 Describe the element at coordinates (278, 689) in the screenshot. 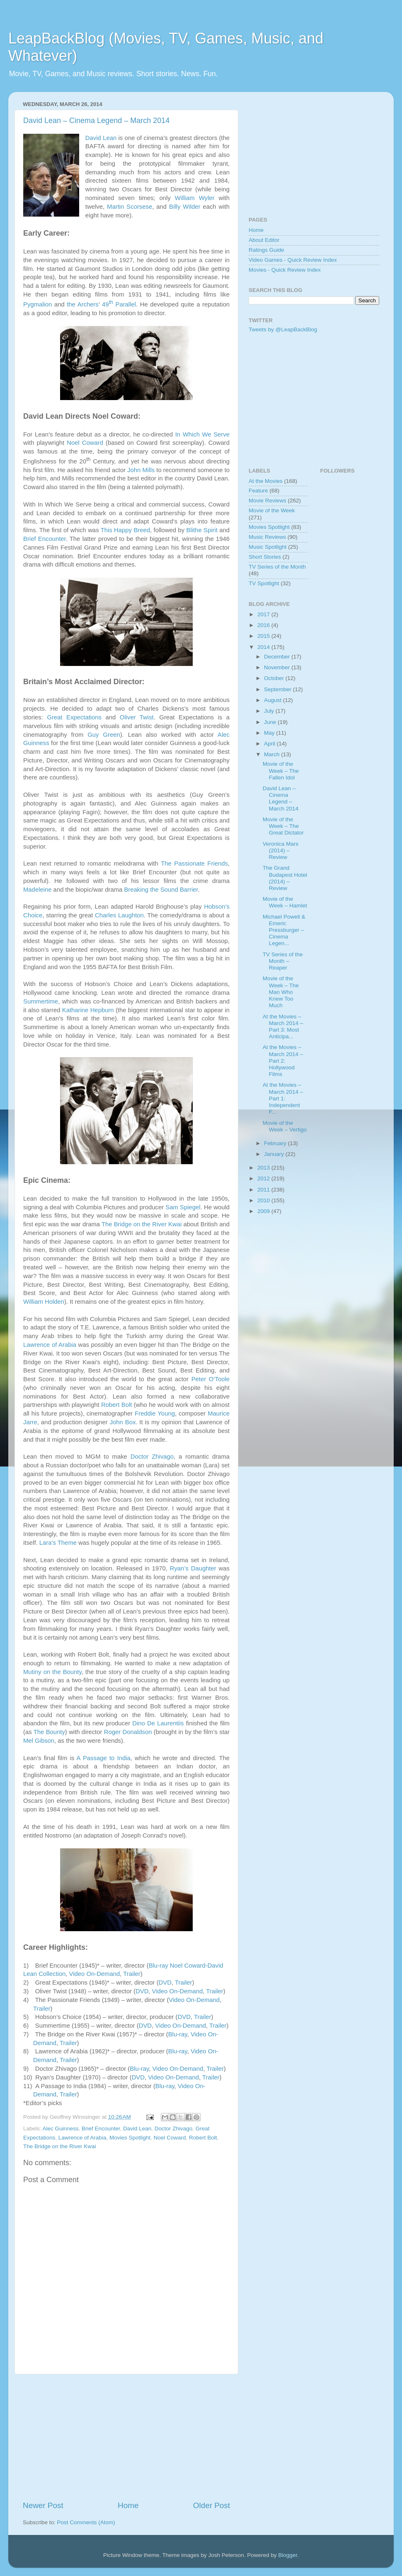

I see `September` at that location.